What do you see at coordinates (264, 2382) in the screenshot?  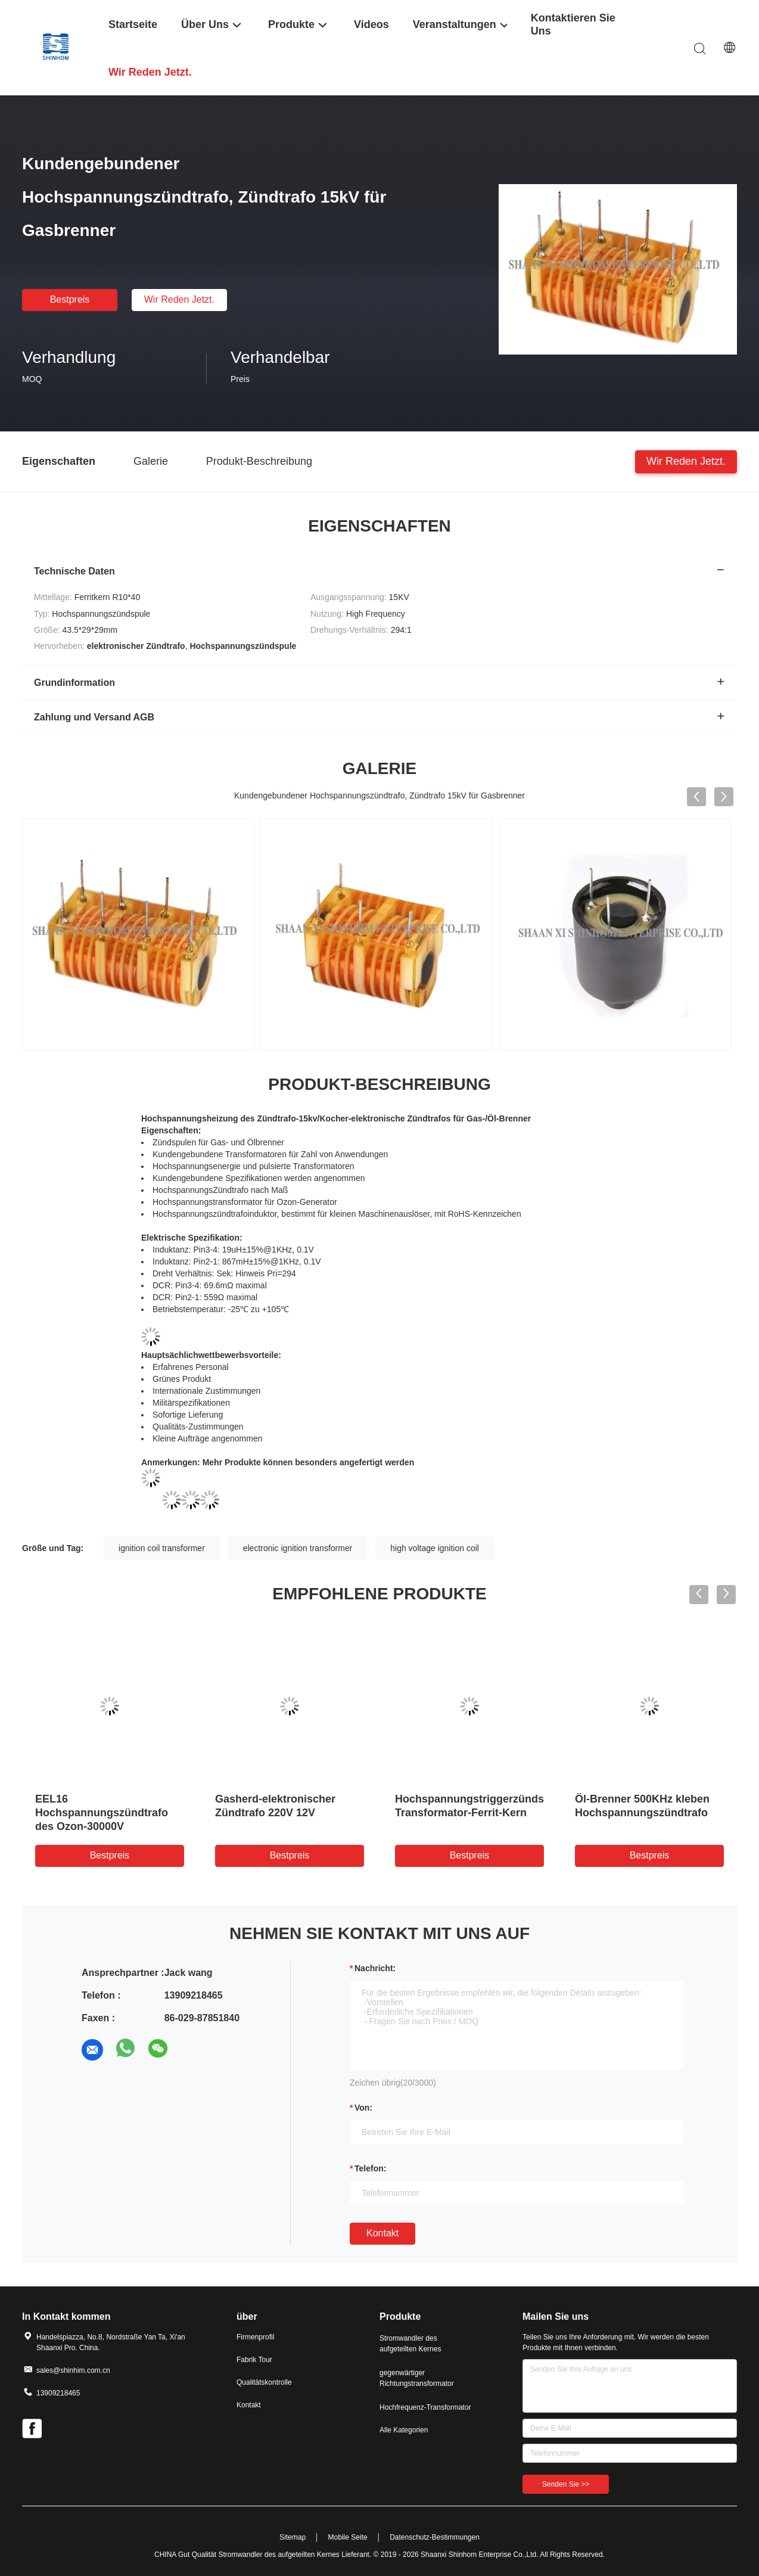 I see `Qualitätskontrolle` at bounding box center [264, 2382].